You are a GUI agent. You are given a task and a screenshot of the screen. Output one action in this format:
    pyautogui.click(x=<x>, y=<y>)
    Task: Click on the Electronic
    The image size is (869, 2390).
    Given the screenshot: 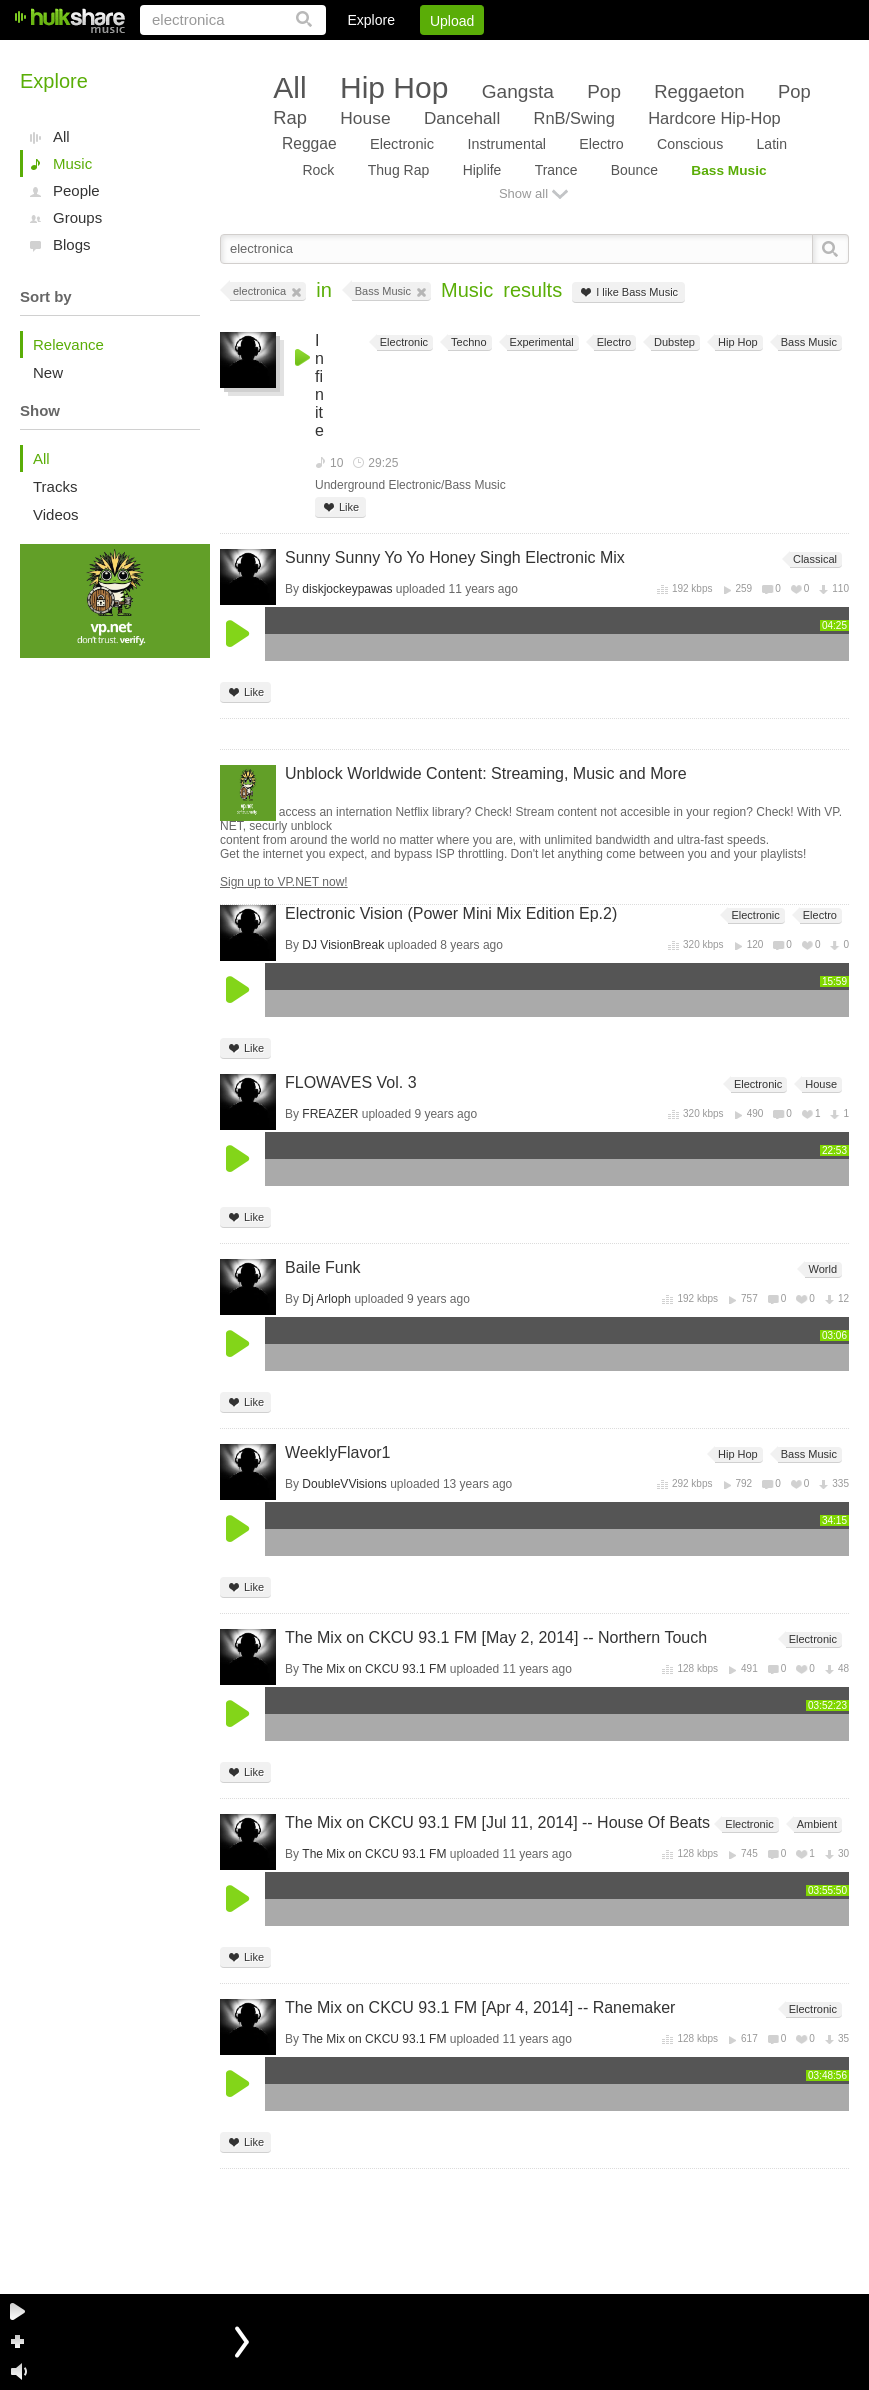 What is the action you would take?
    pyautogui.click(x=402, y=144)
    